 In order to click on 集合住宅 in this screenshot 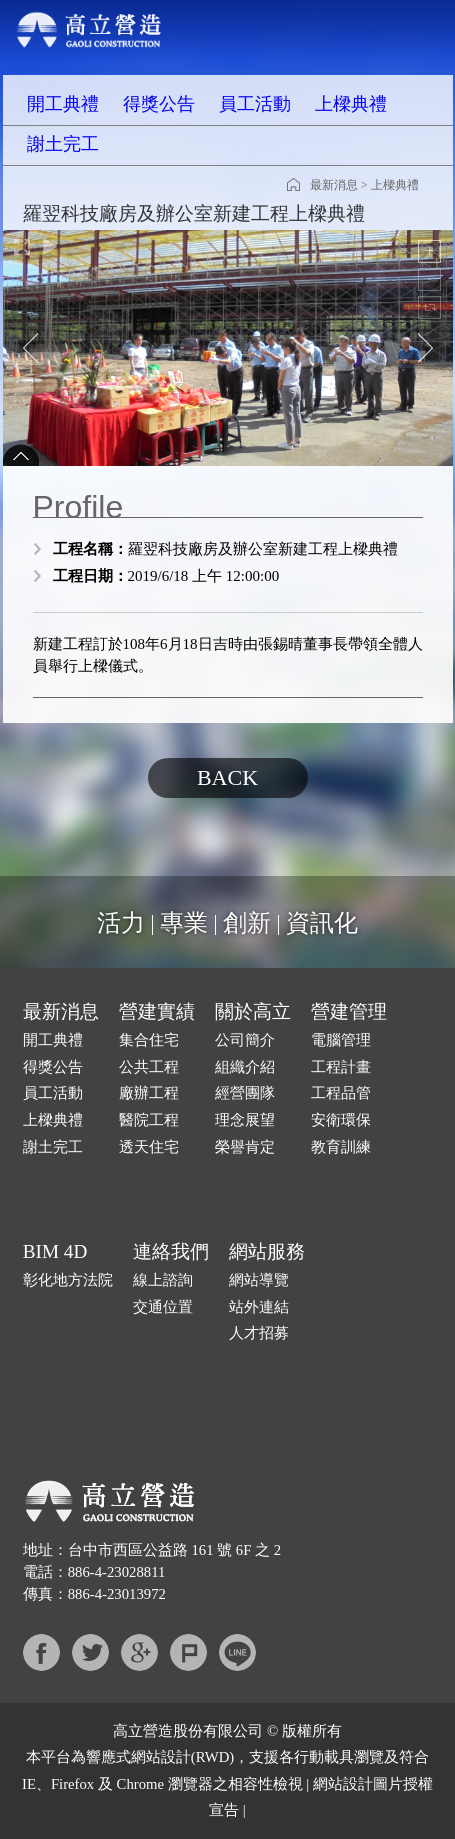, I will do `click(149, 1040)`.